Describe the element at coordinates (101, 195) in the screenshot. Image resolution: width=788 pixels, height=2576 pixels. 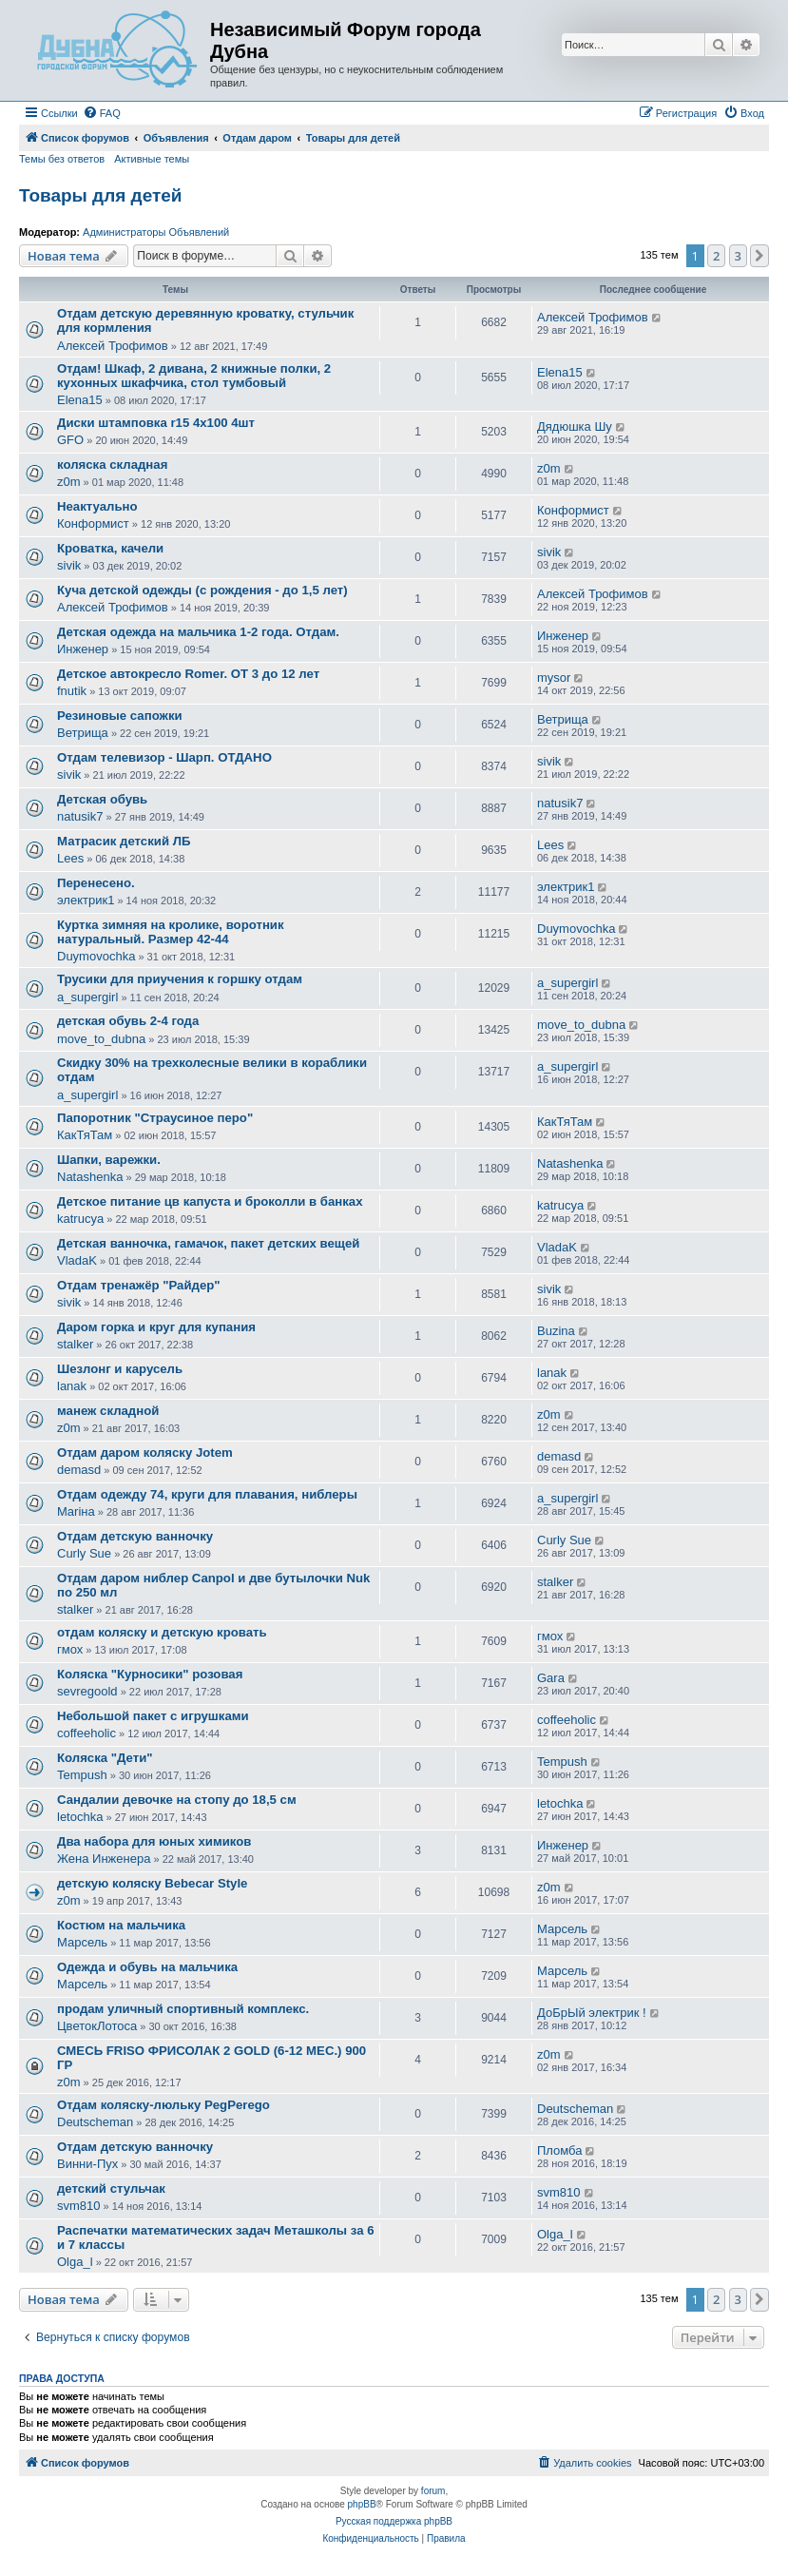
I see `Товары для детей` at that location.